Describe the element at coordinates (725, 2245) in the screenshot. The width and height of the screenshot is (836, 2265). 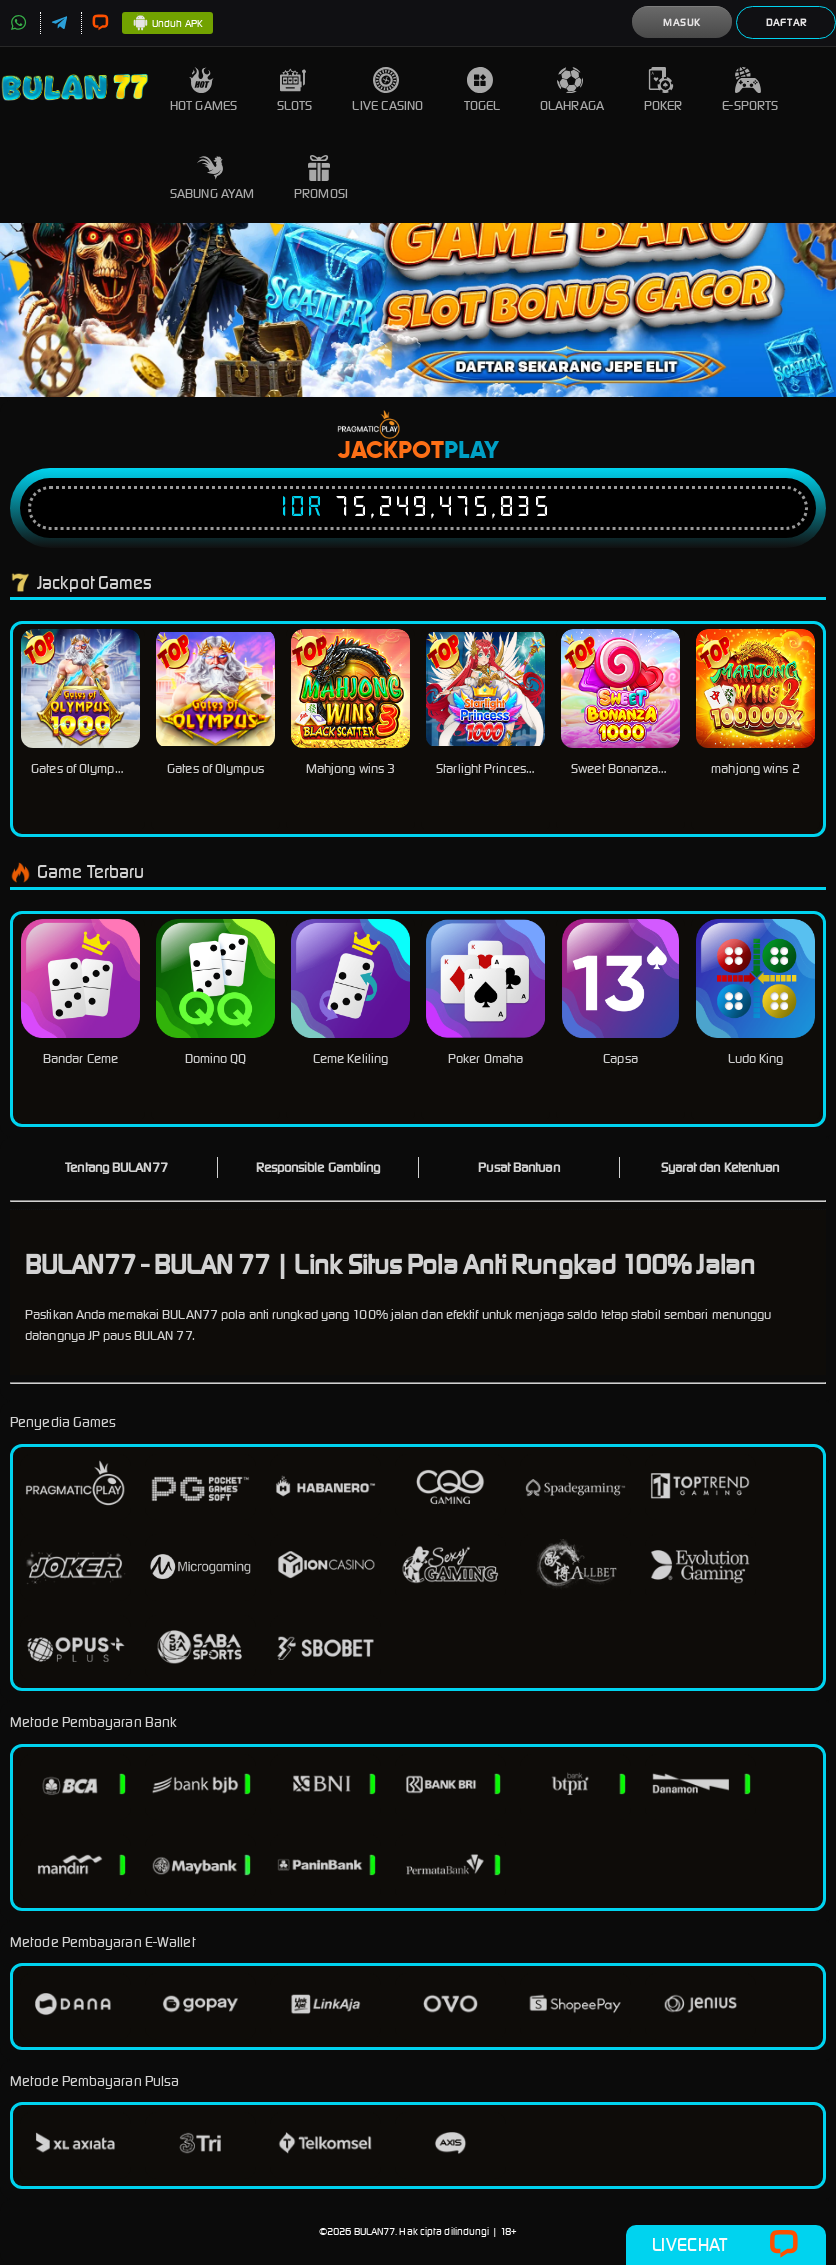
I see `Livechat` at that location.